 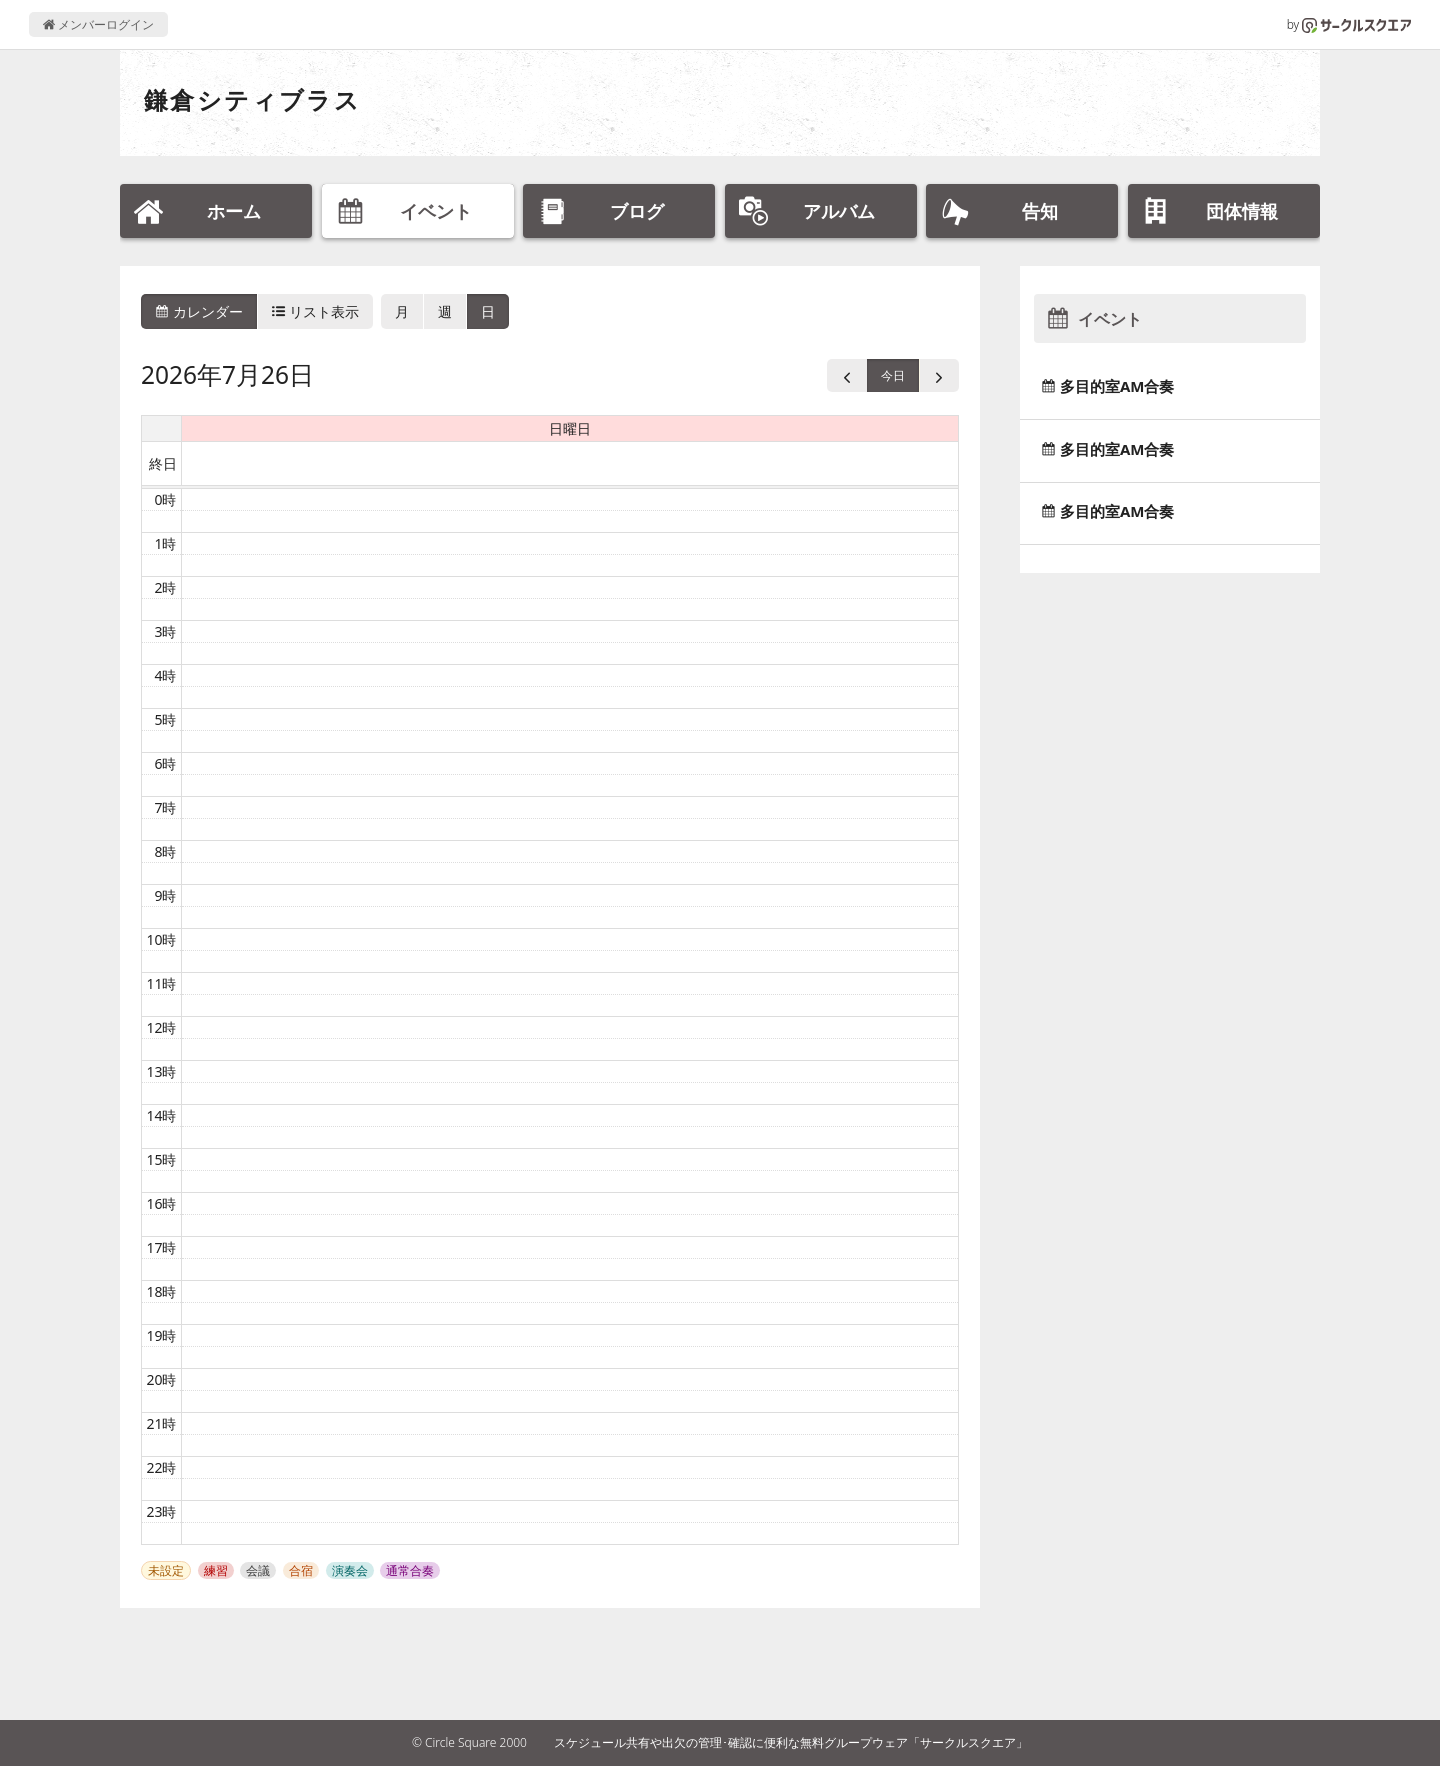 What do you see at coordinates (316, 311) in the screenshot?
I see `リスト表示` at bounding box center [316, 311].